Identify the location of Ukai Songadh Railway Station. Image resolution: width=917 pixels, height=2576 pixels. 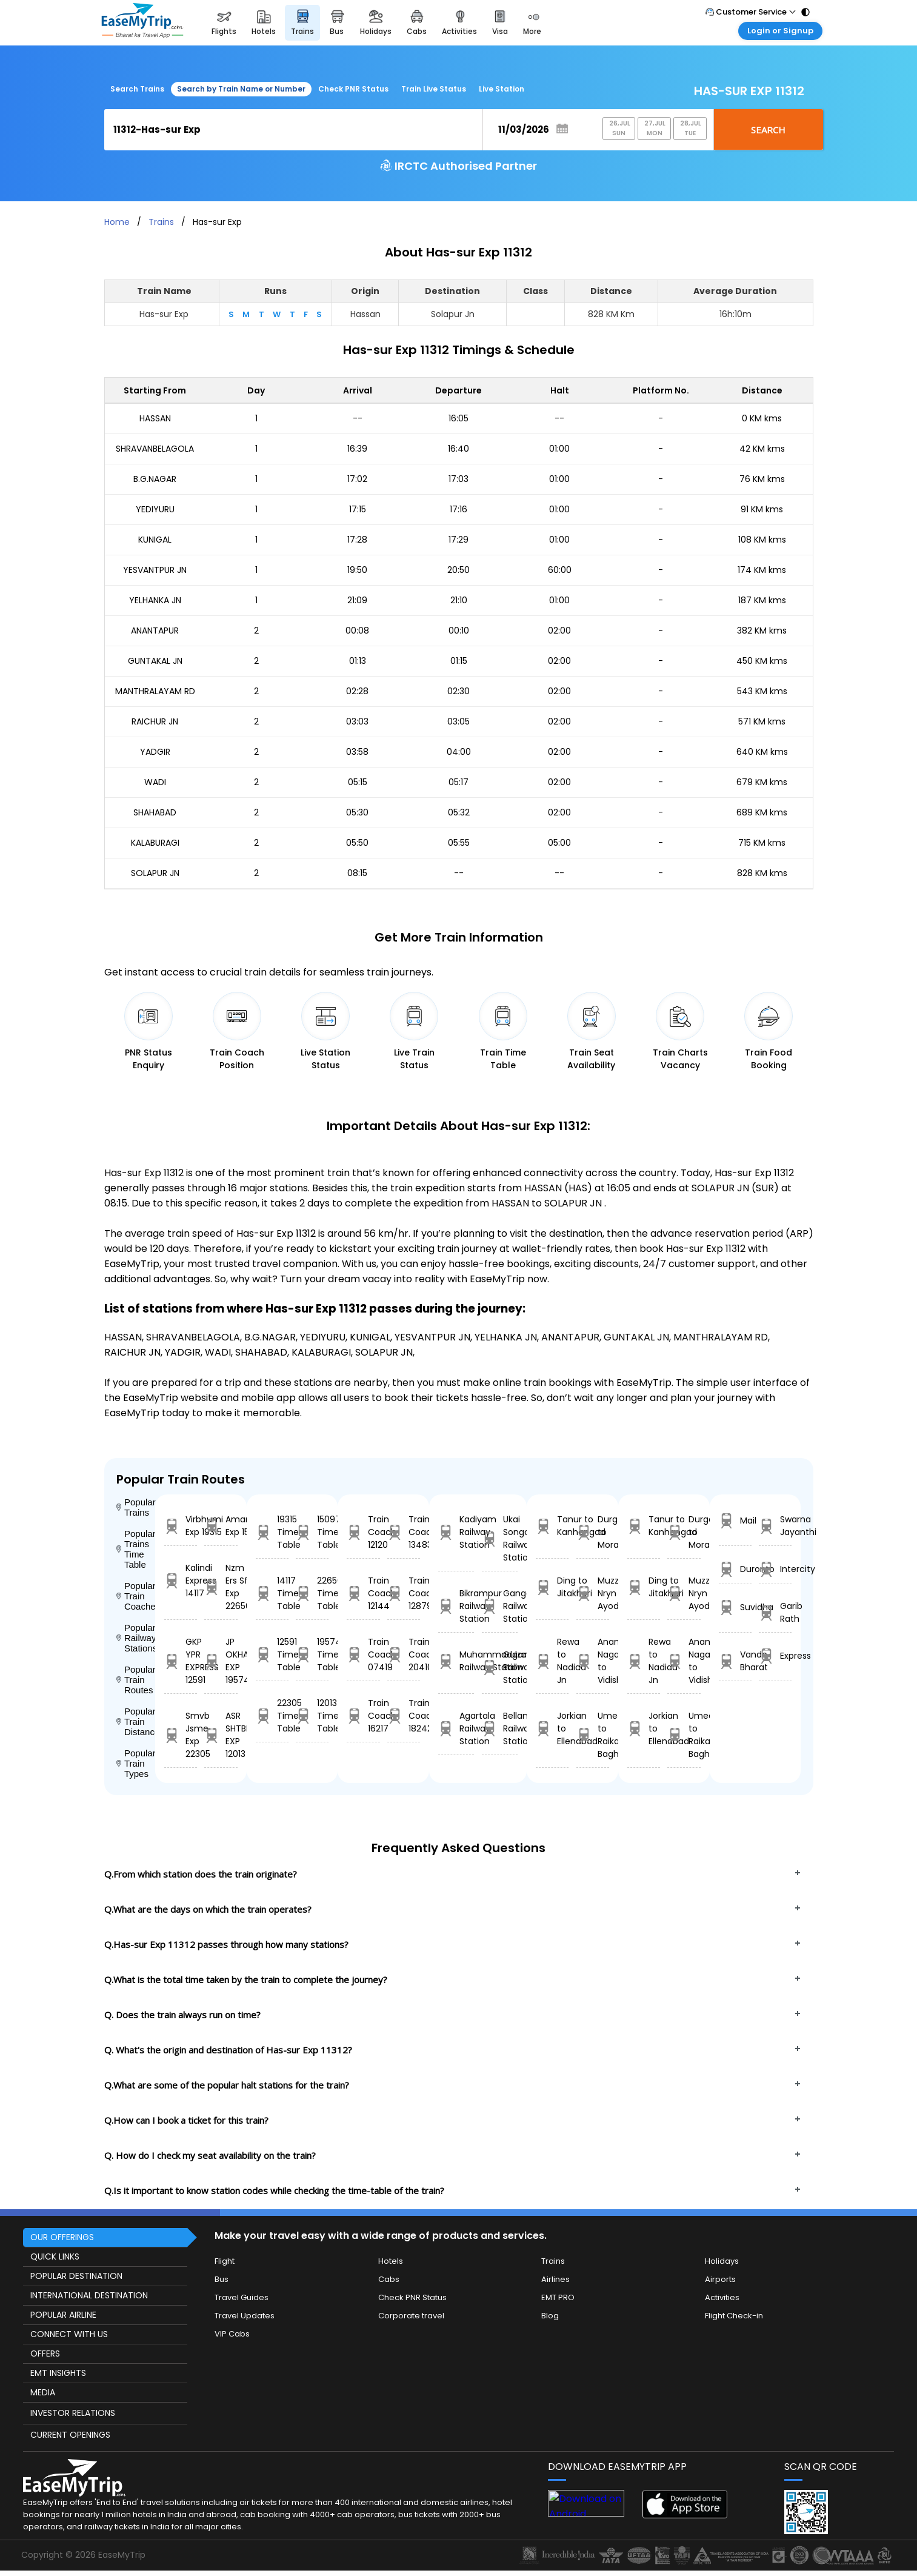
(500, 1538).